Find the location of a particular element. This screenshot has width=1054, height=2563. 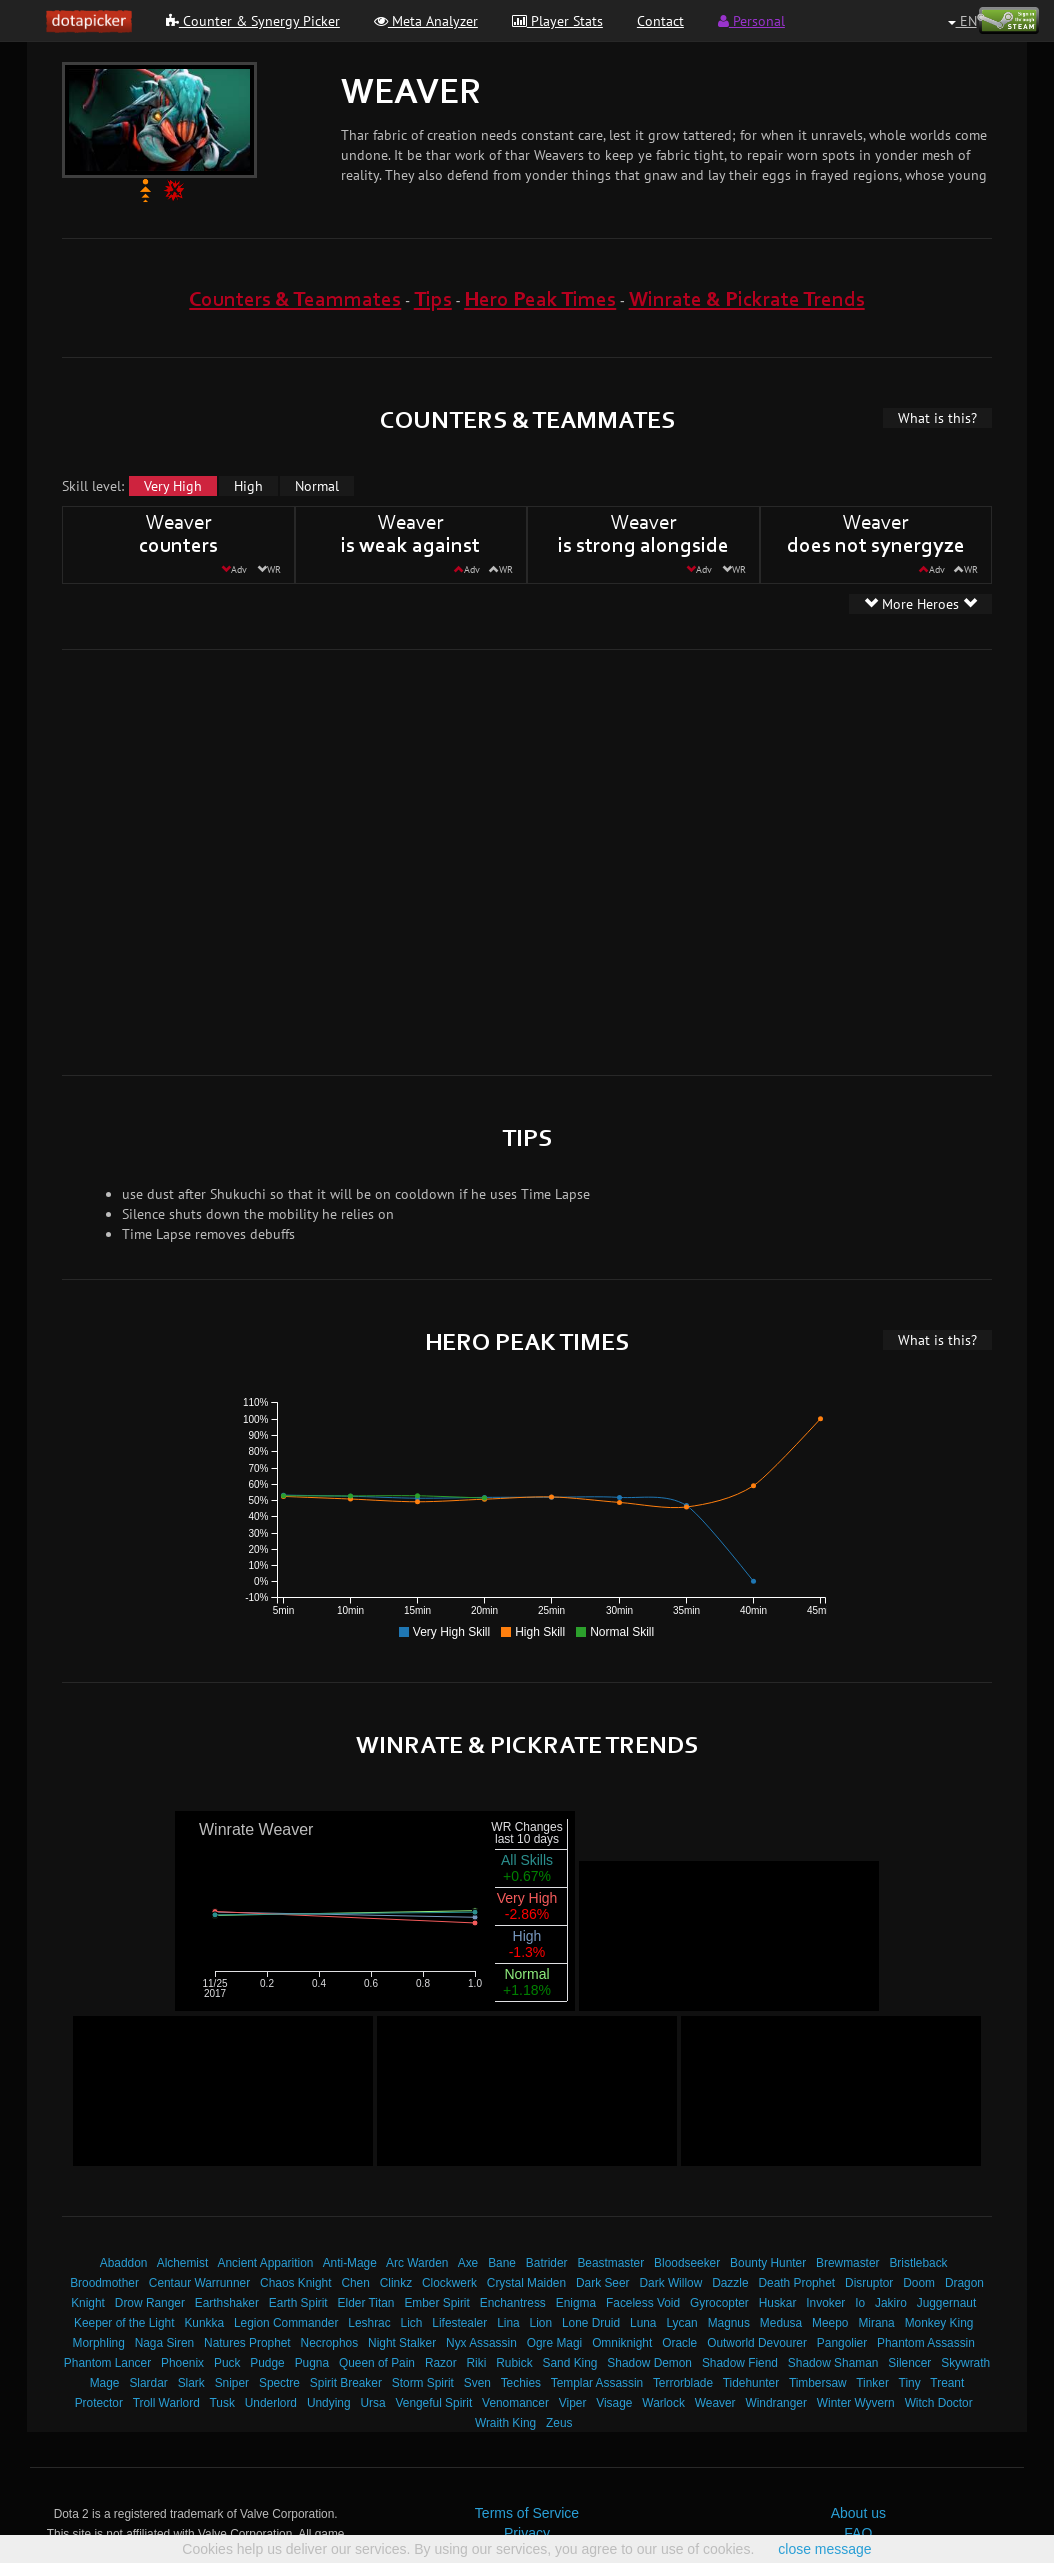

Enchantress is located at coordinates (513, 2303).